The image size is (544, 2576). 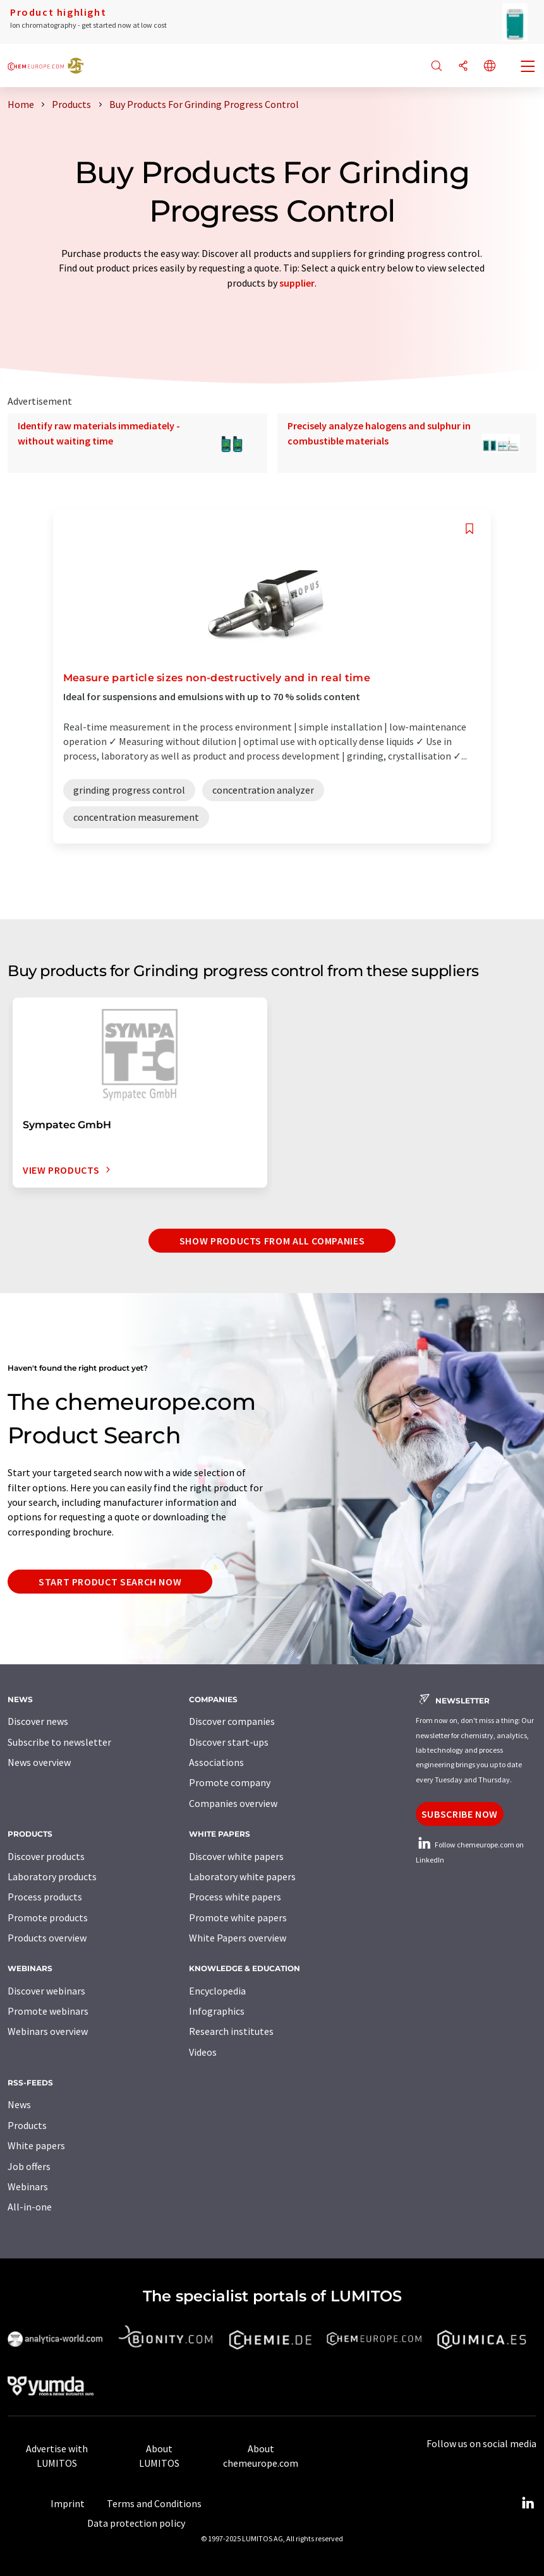 I want to click on [Save to your watch list], so click(x=469, y=529).